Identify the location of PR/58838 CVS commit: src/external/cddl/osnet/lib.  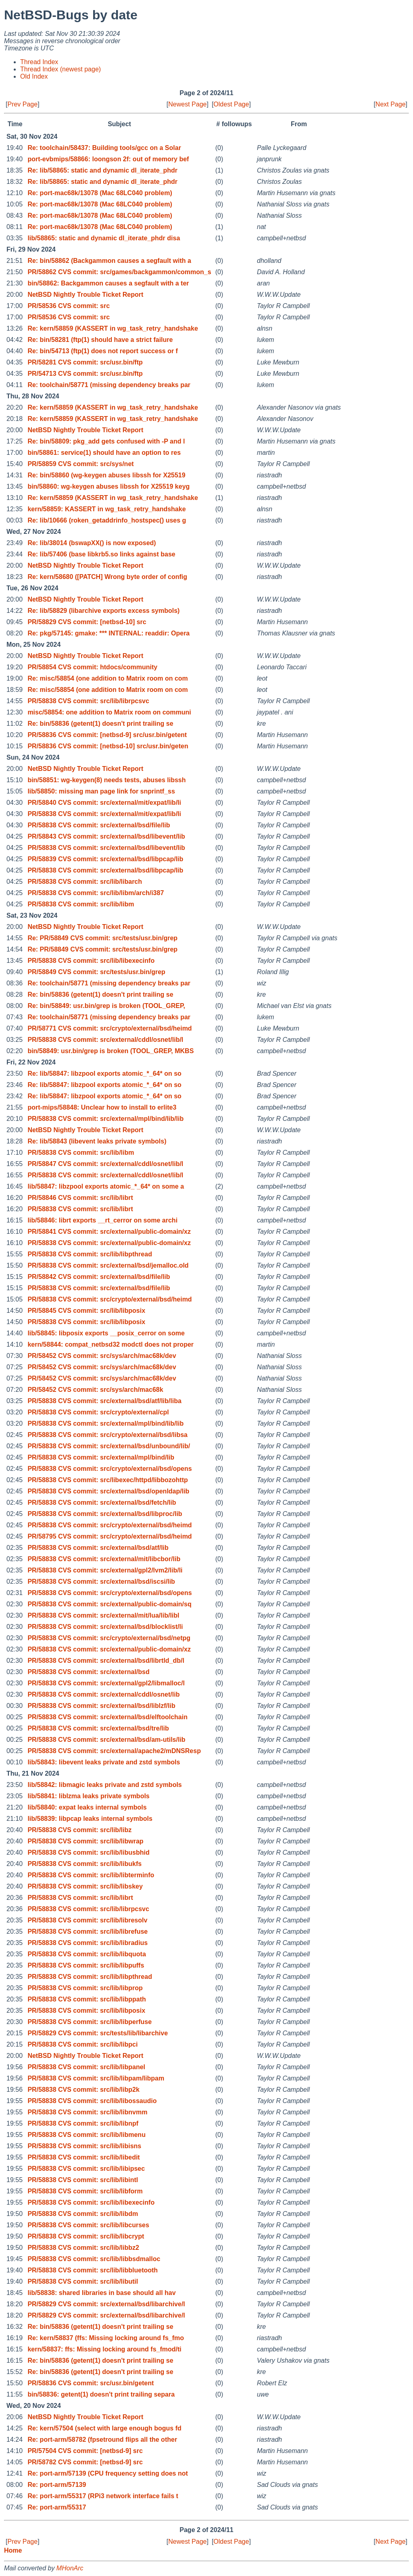
(103, 1694).